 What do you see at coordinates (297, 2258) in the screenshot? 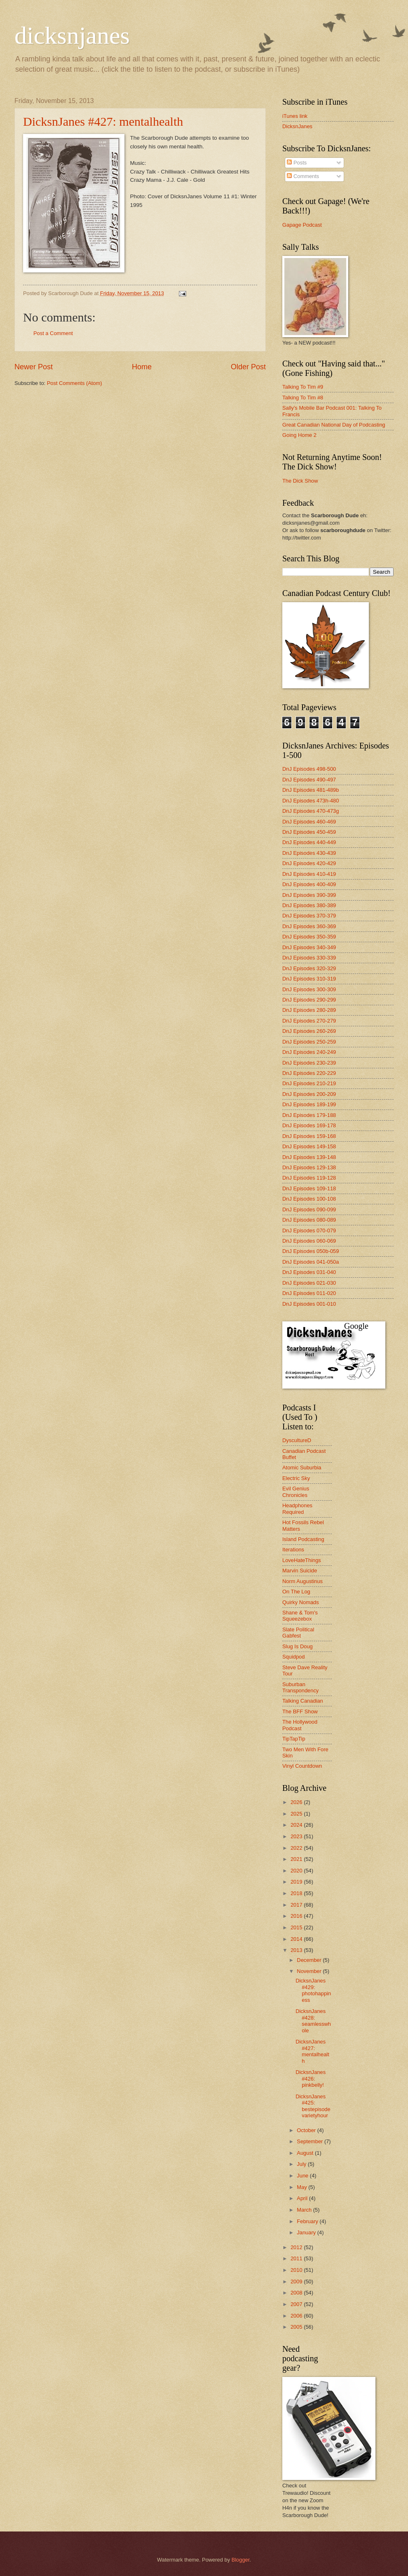
I see `2011` at bounding box center [297, 2258].